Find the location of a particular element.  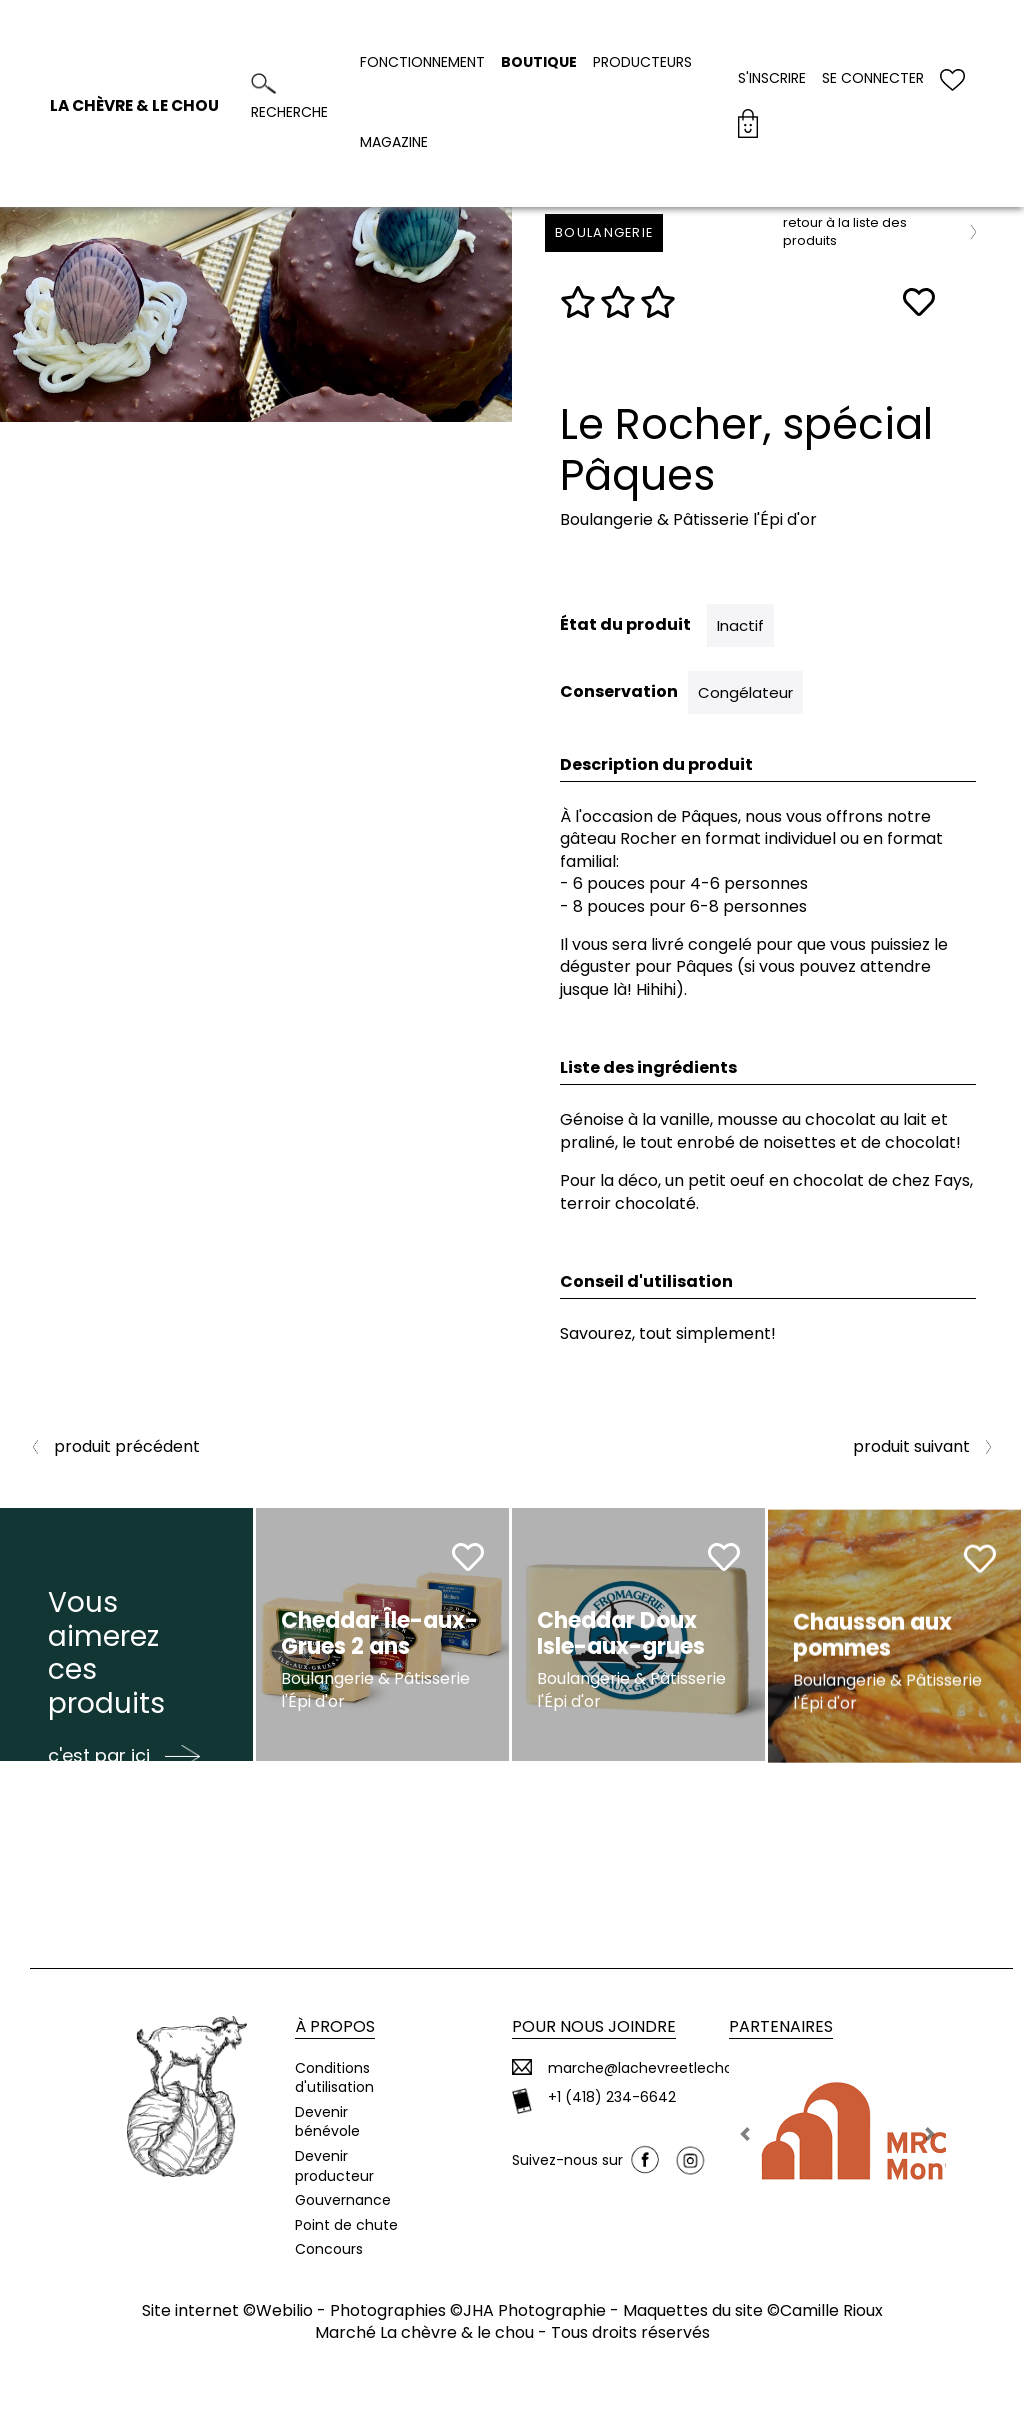

À propos is located at coordinates (335, 2026).